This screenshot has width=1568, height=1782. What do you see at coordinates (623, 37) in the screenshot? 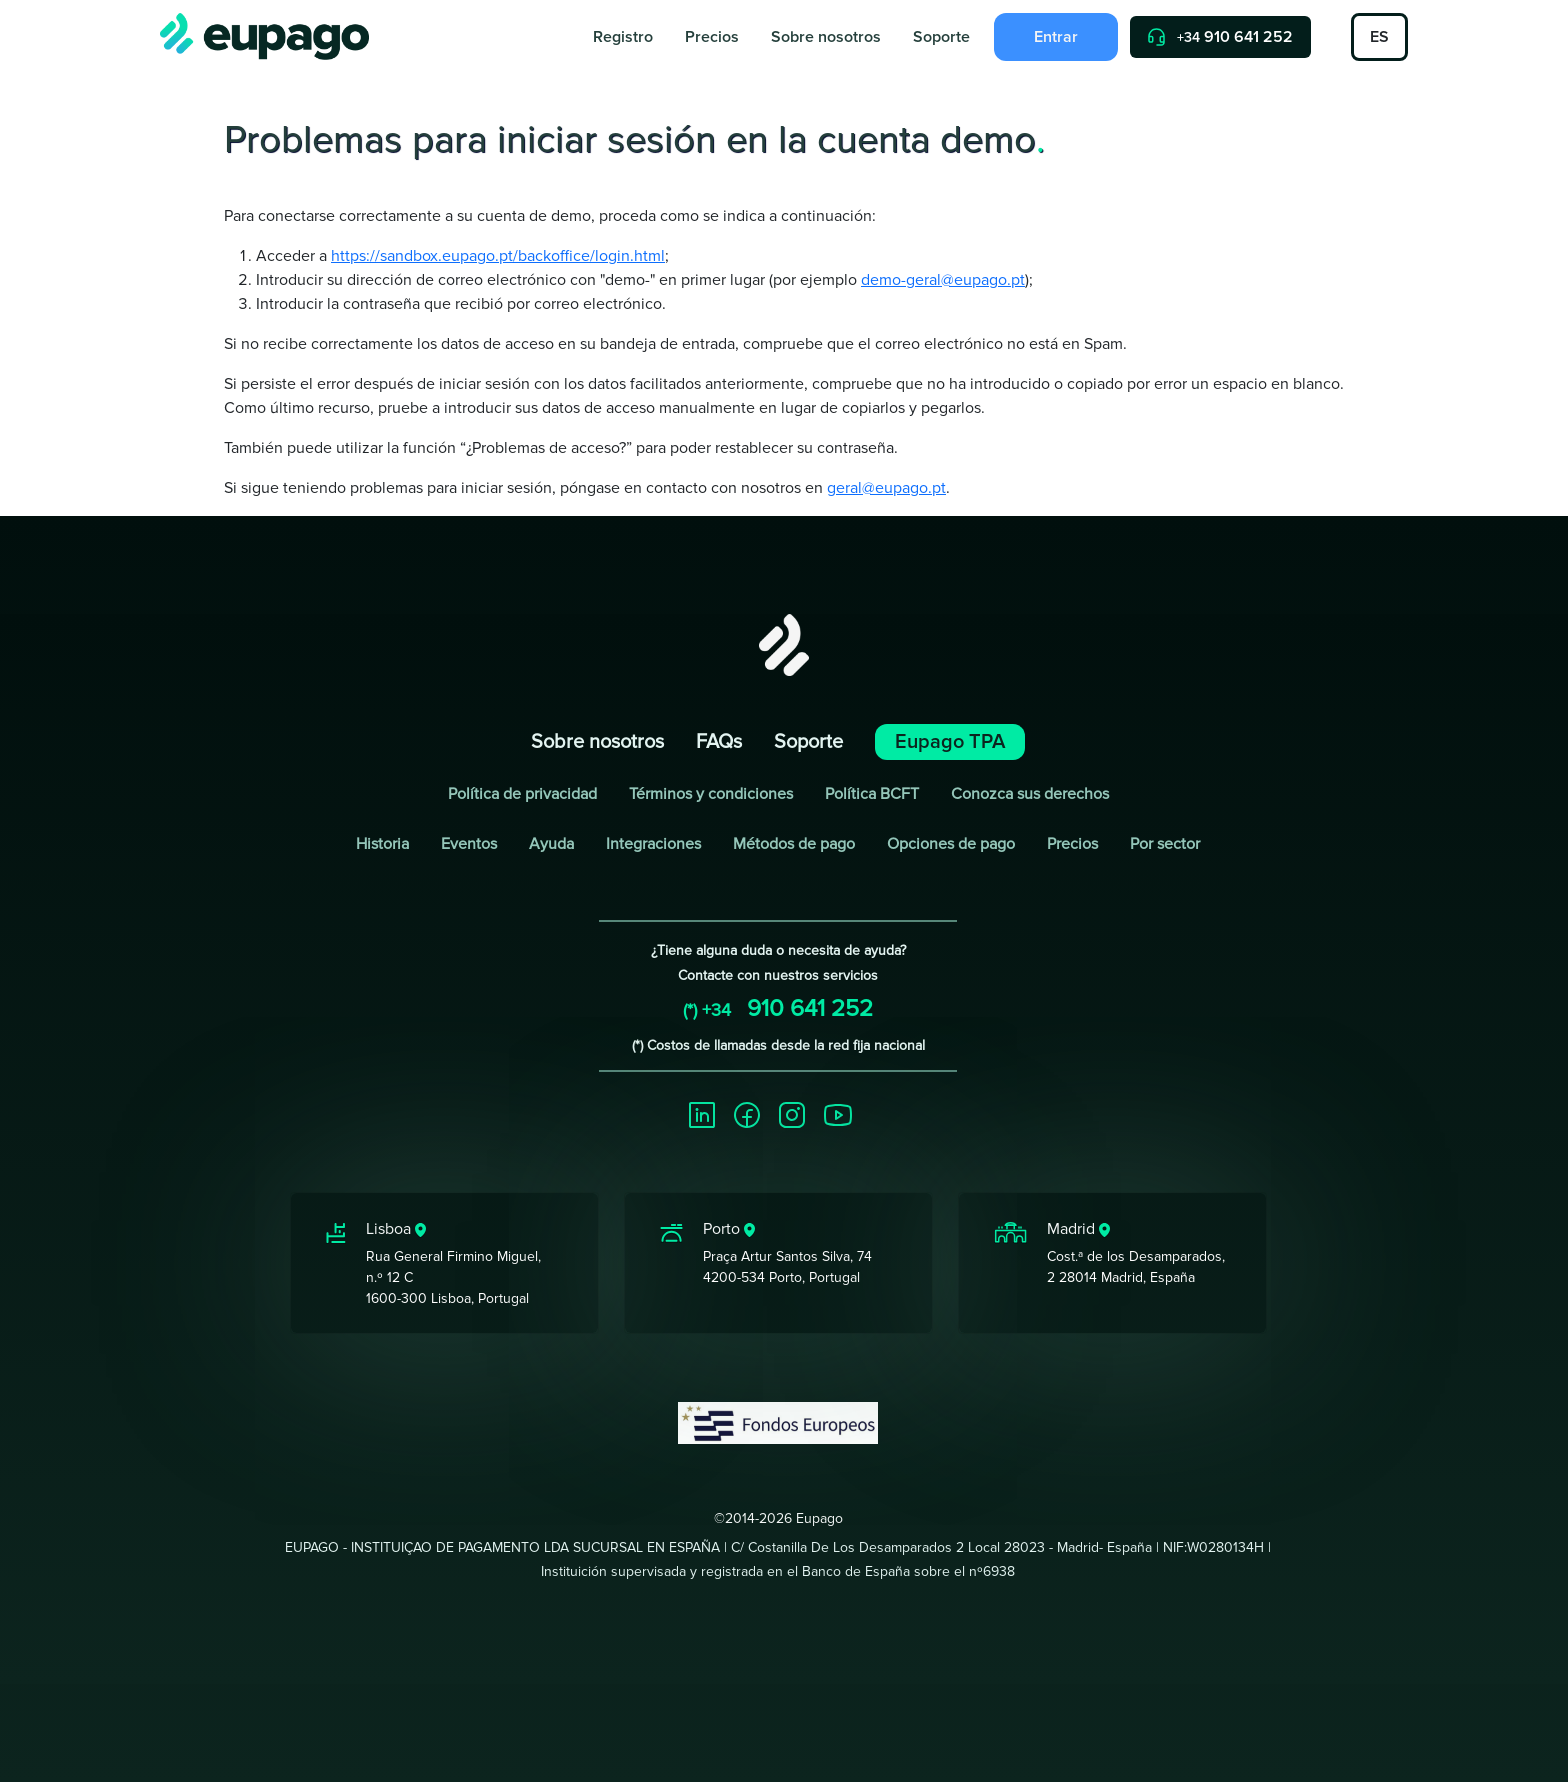
I see `Registro` at bounding box center [623, 37].